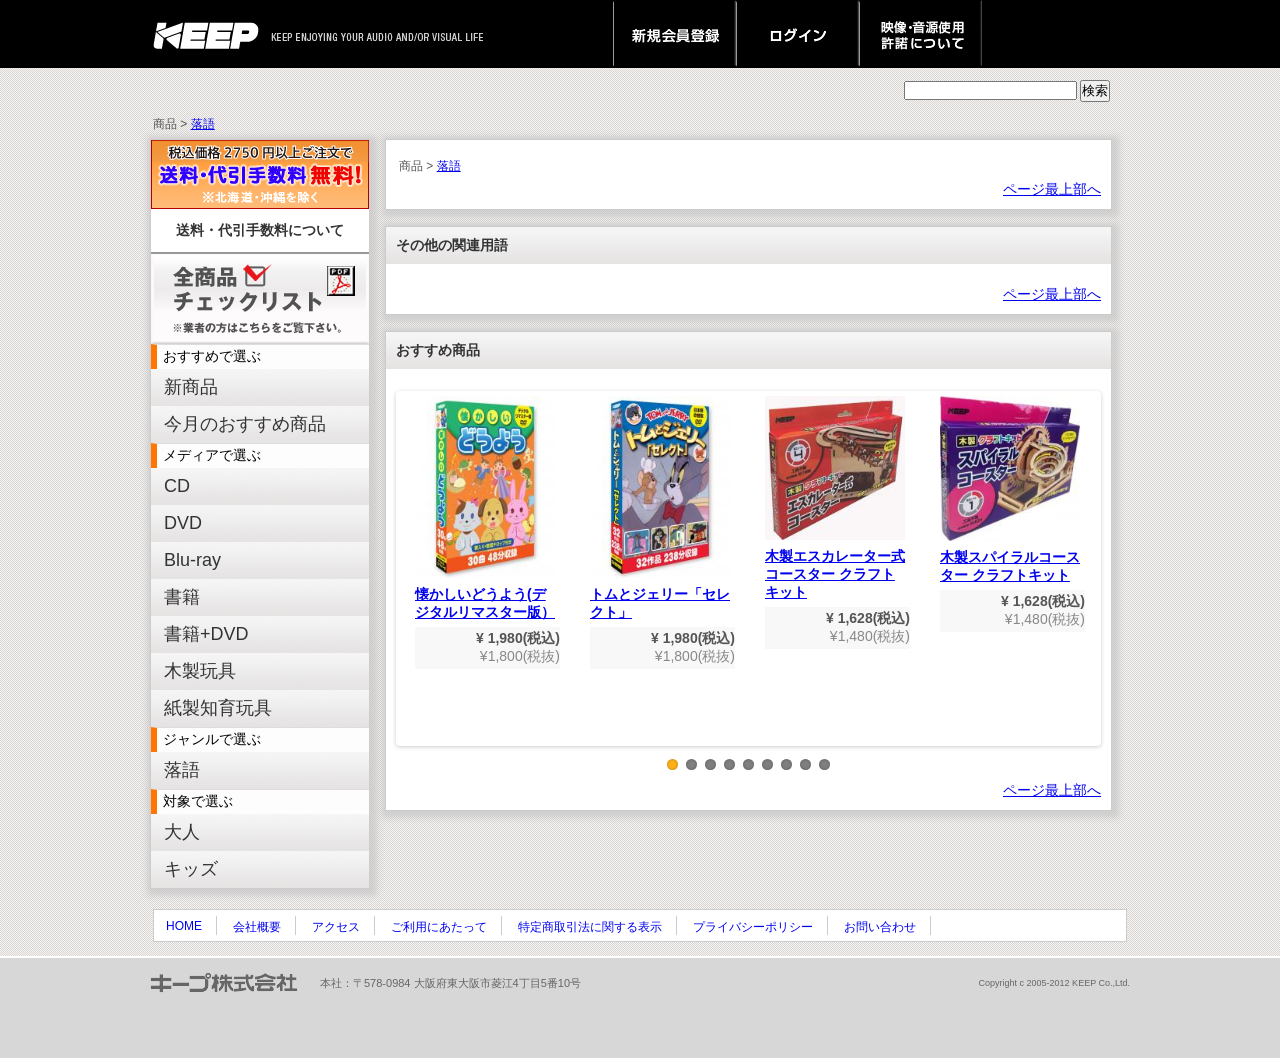 The height and width of the screenshot is (1058, 1280). What do you see at coordinates (203, 124) in the screenshot?
I see `落語` at bounding box center [203, 124].